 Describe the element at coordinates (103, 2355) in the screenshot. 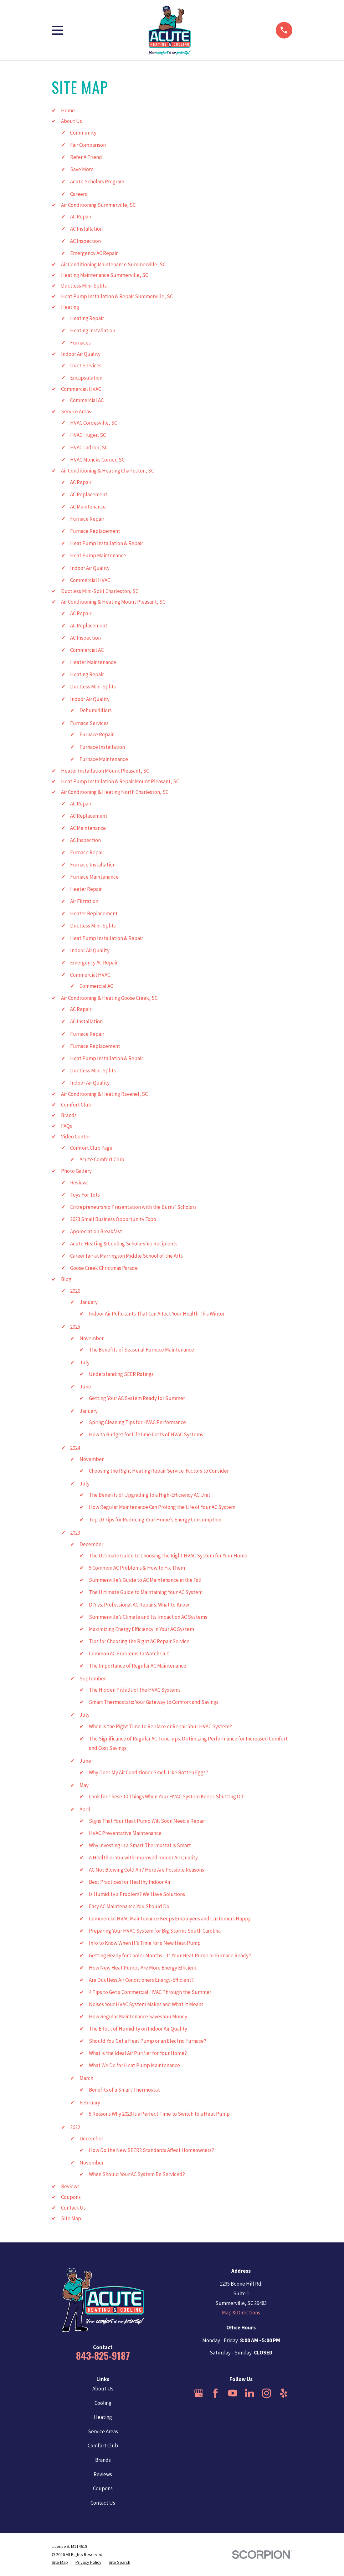

I see `843-825-9187` at that location.